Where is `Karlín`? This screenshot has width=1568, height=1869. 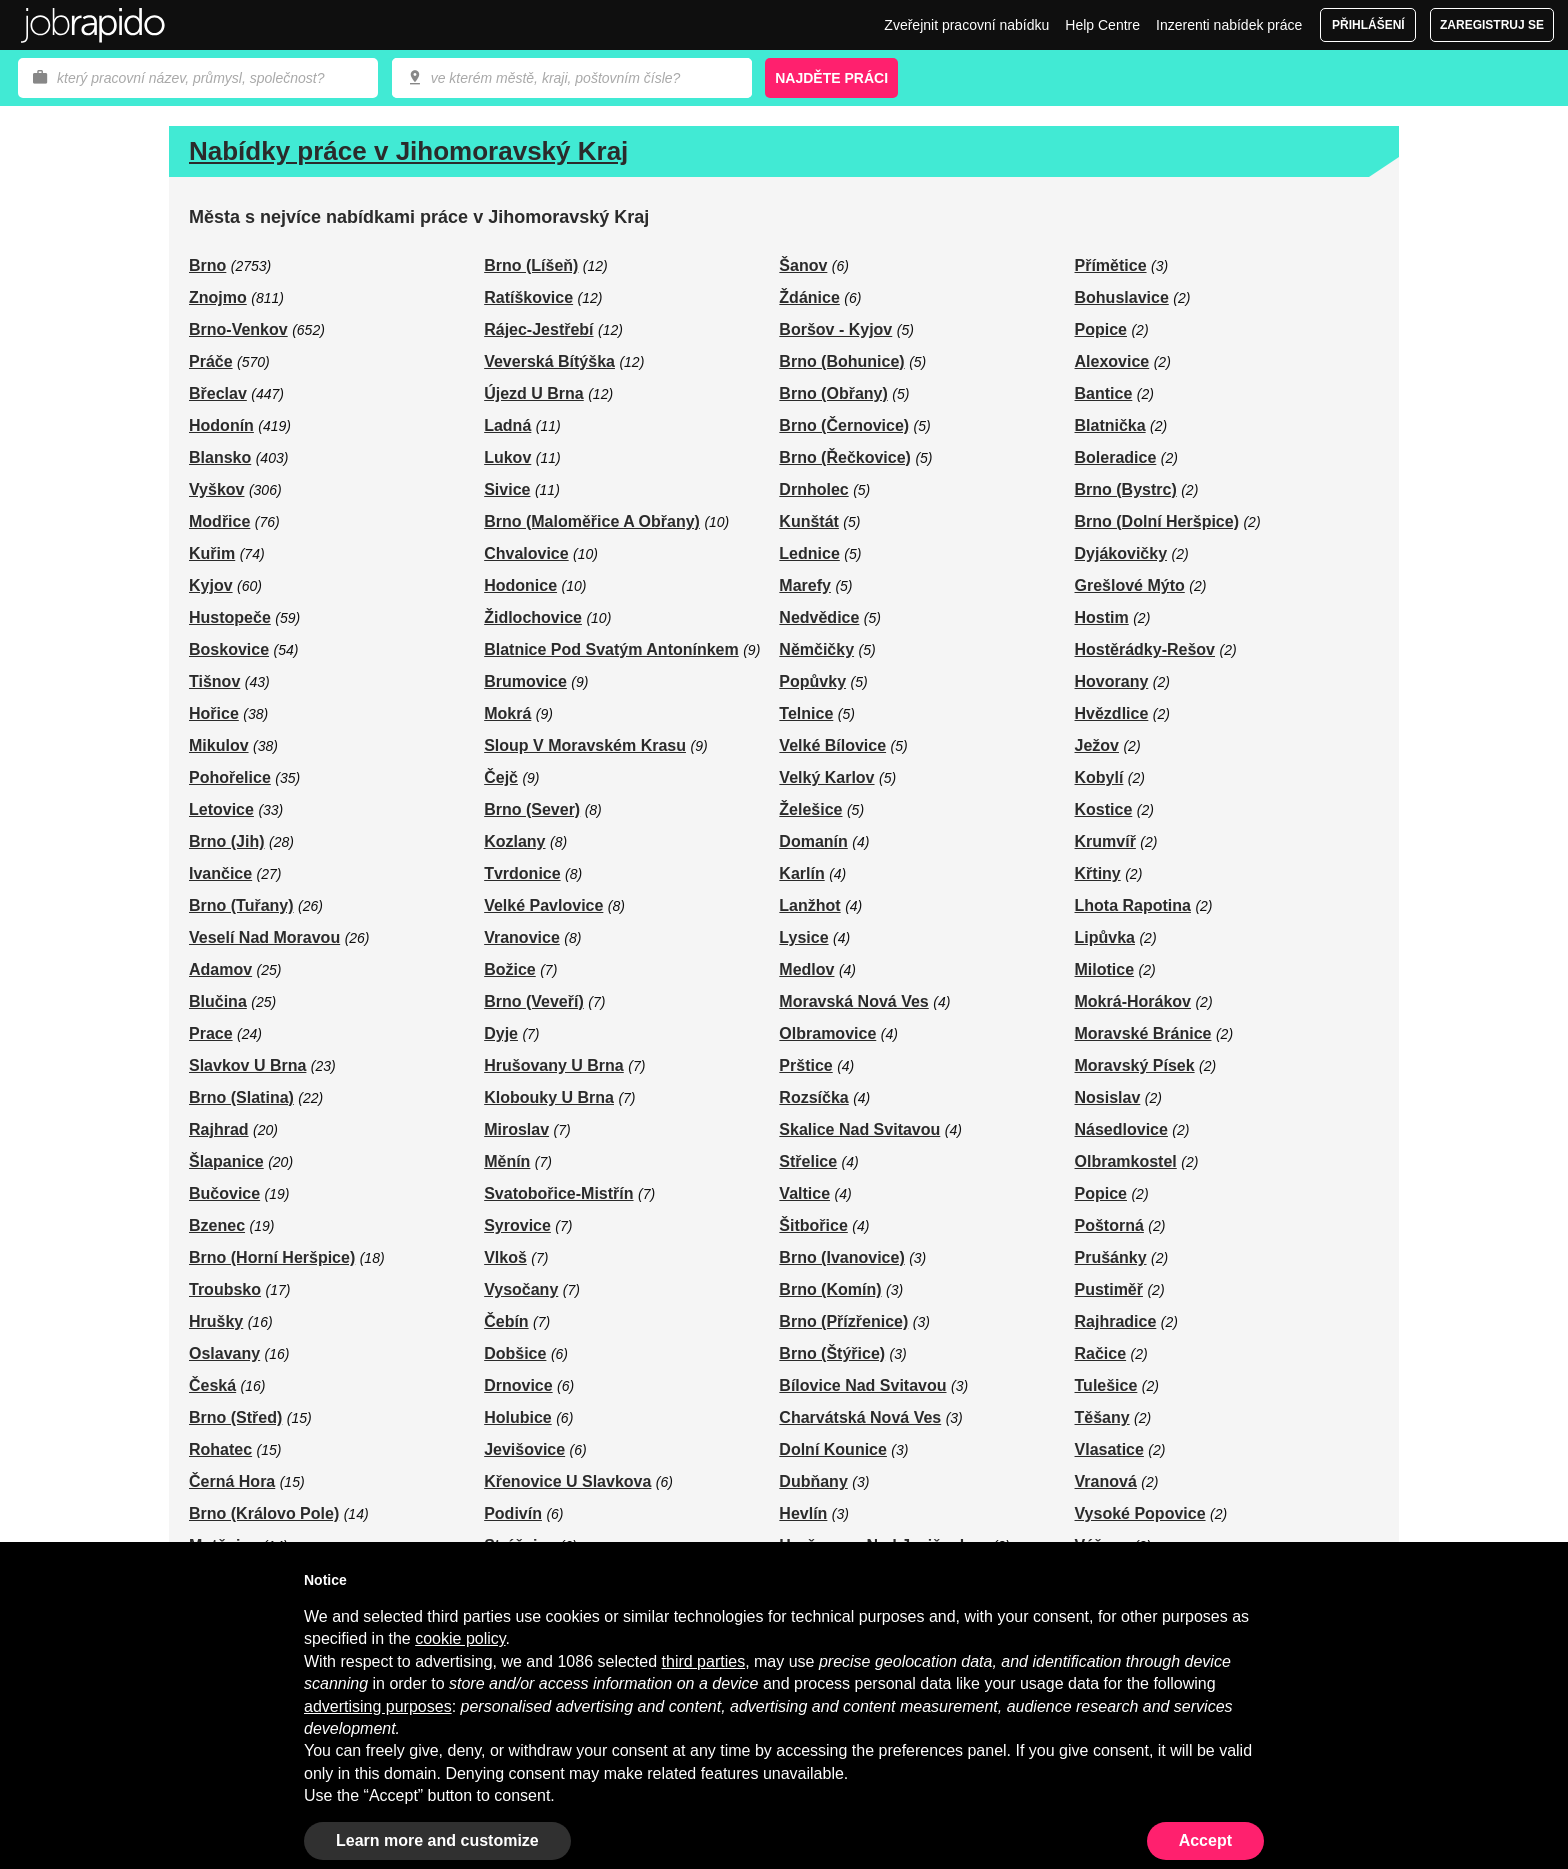 Karlín is located at coordinates (801, 873).